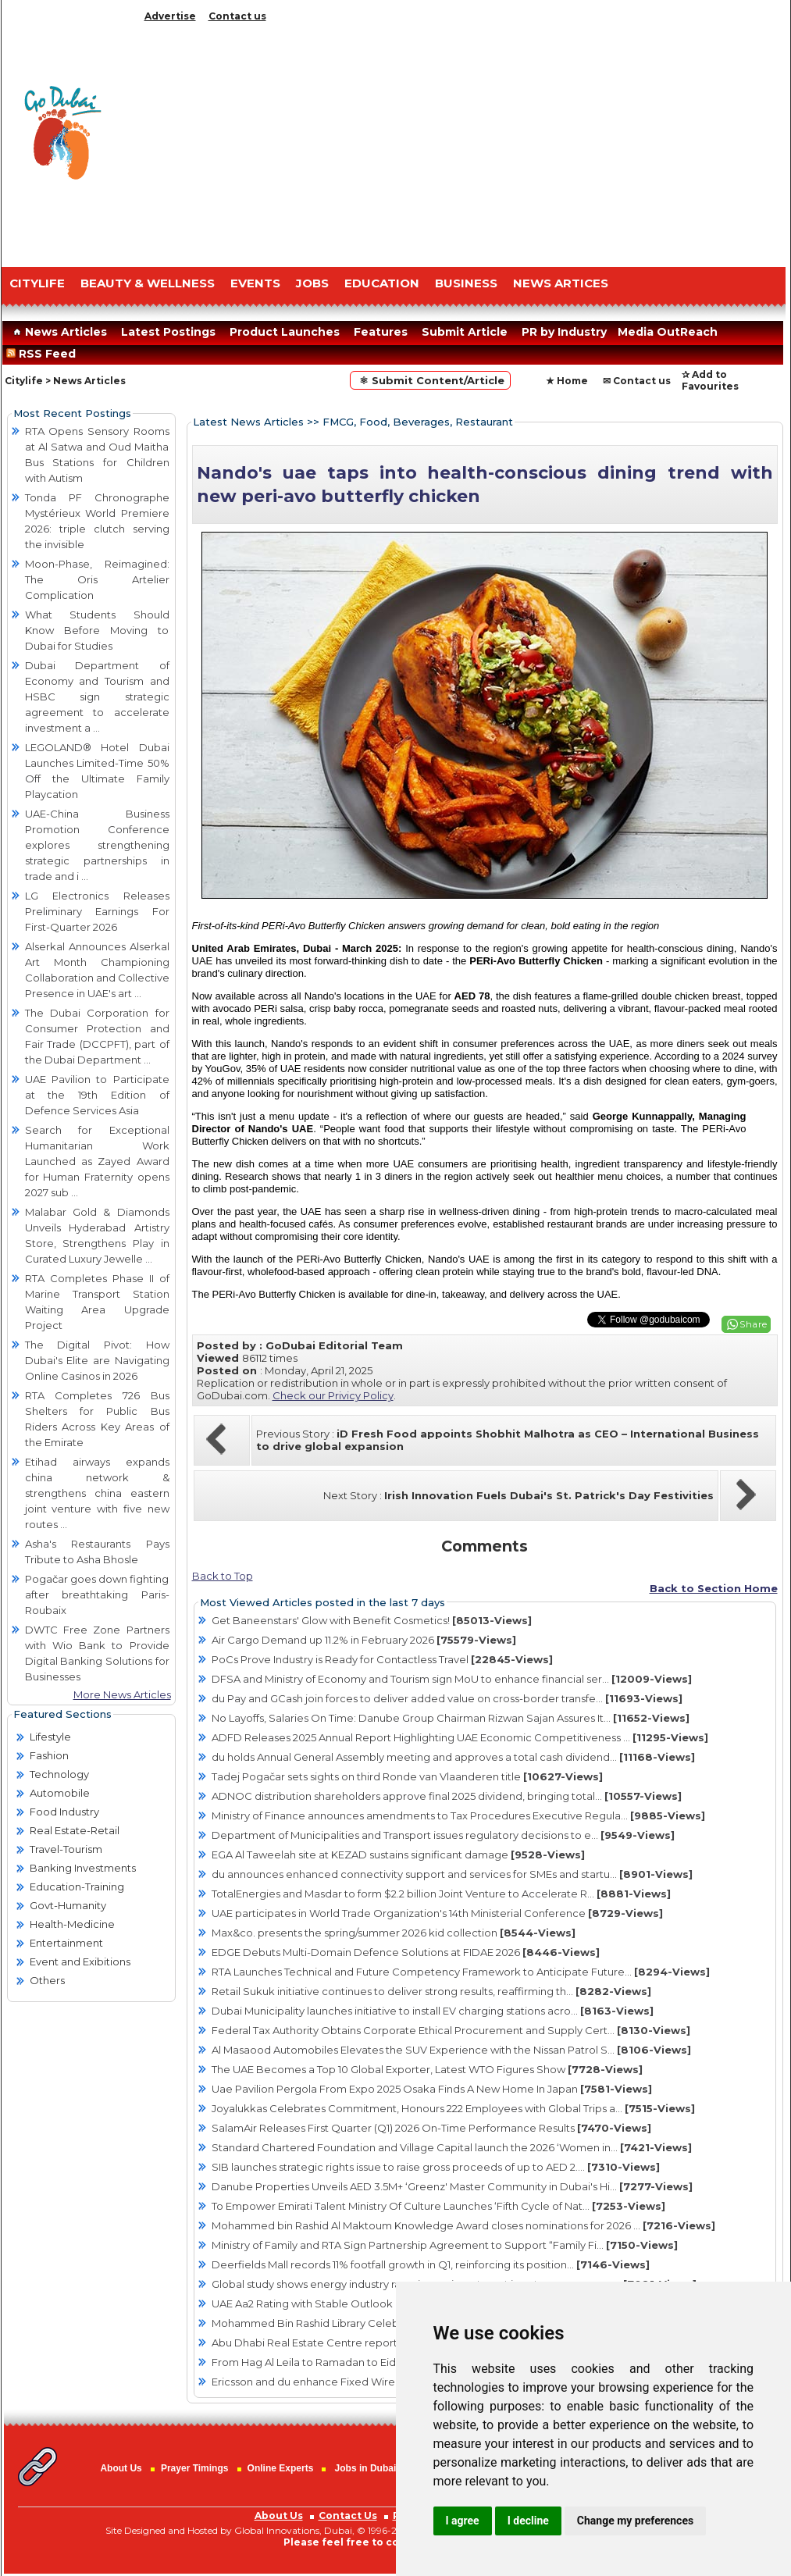 The image size is (791, 2576). What do you see at coordinates (668, 332) in the screenshot?
I see `Media OutReach` at bounding box center [668, 332].